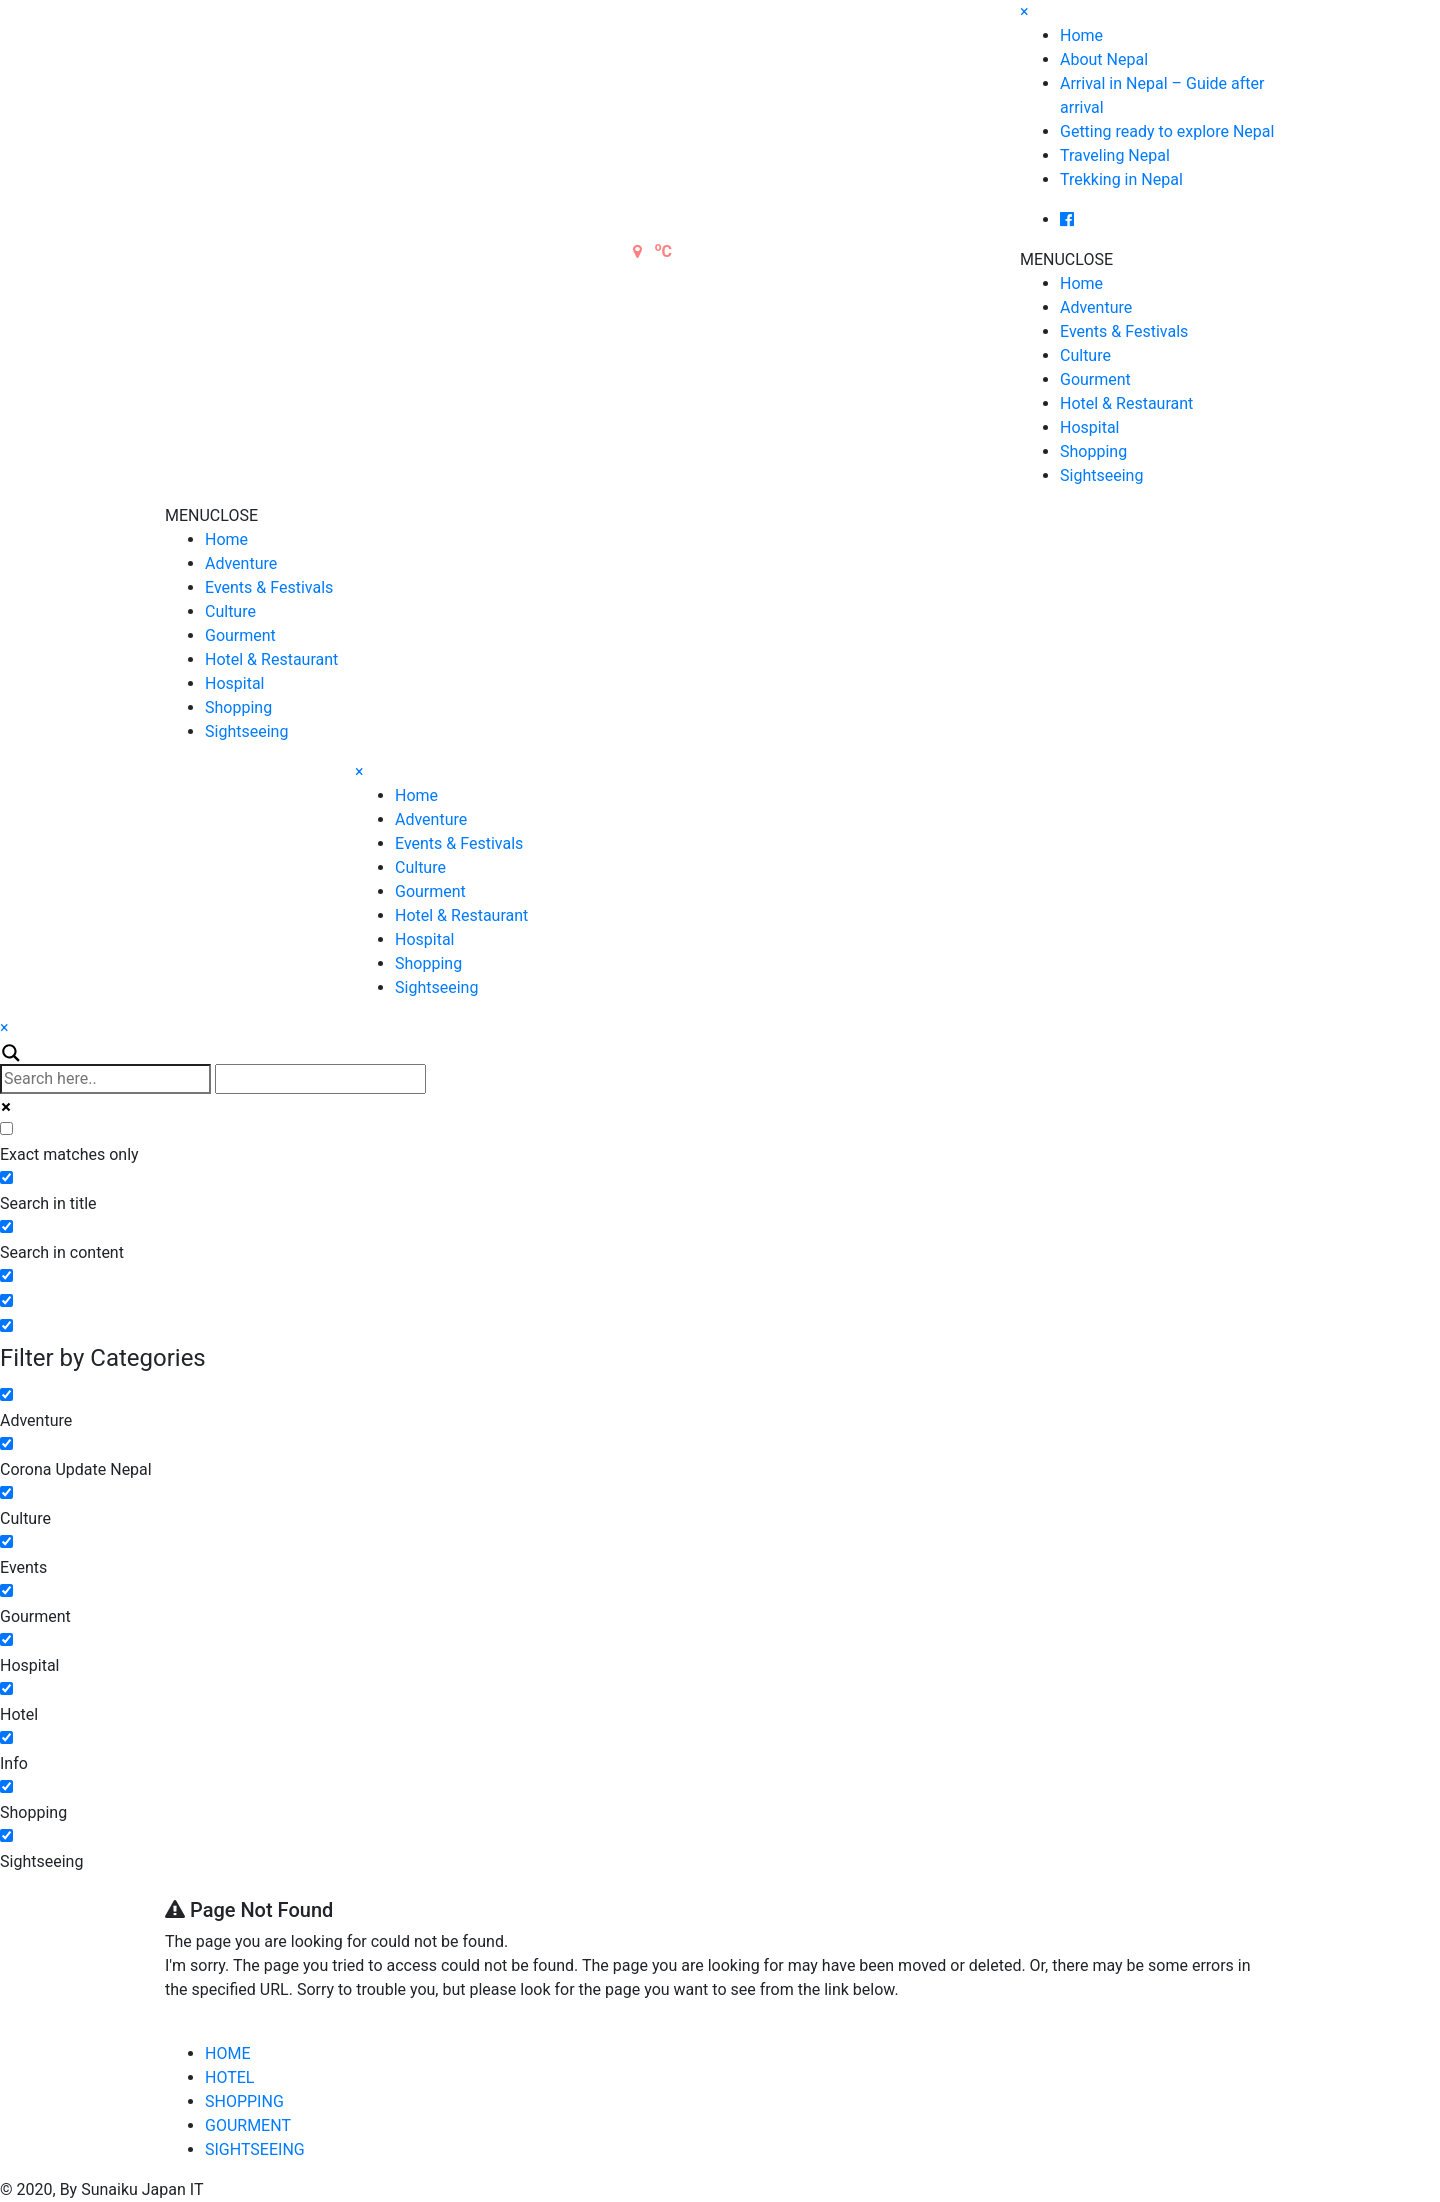 The height and width of the screenshot is (2202, 1440). What do you see at coordinates (248, 2125) in the screenshot?
I see `GOURMENT` at bounding box center [248, 2125].